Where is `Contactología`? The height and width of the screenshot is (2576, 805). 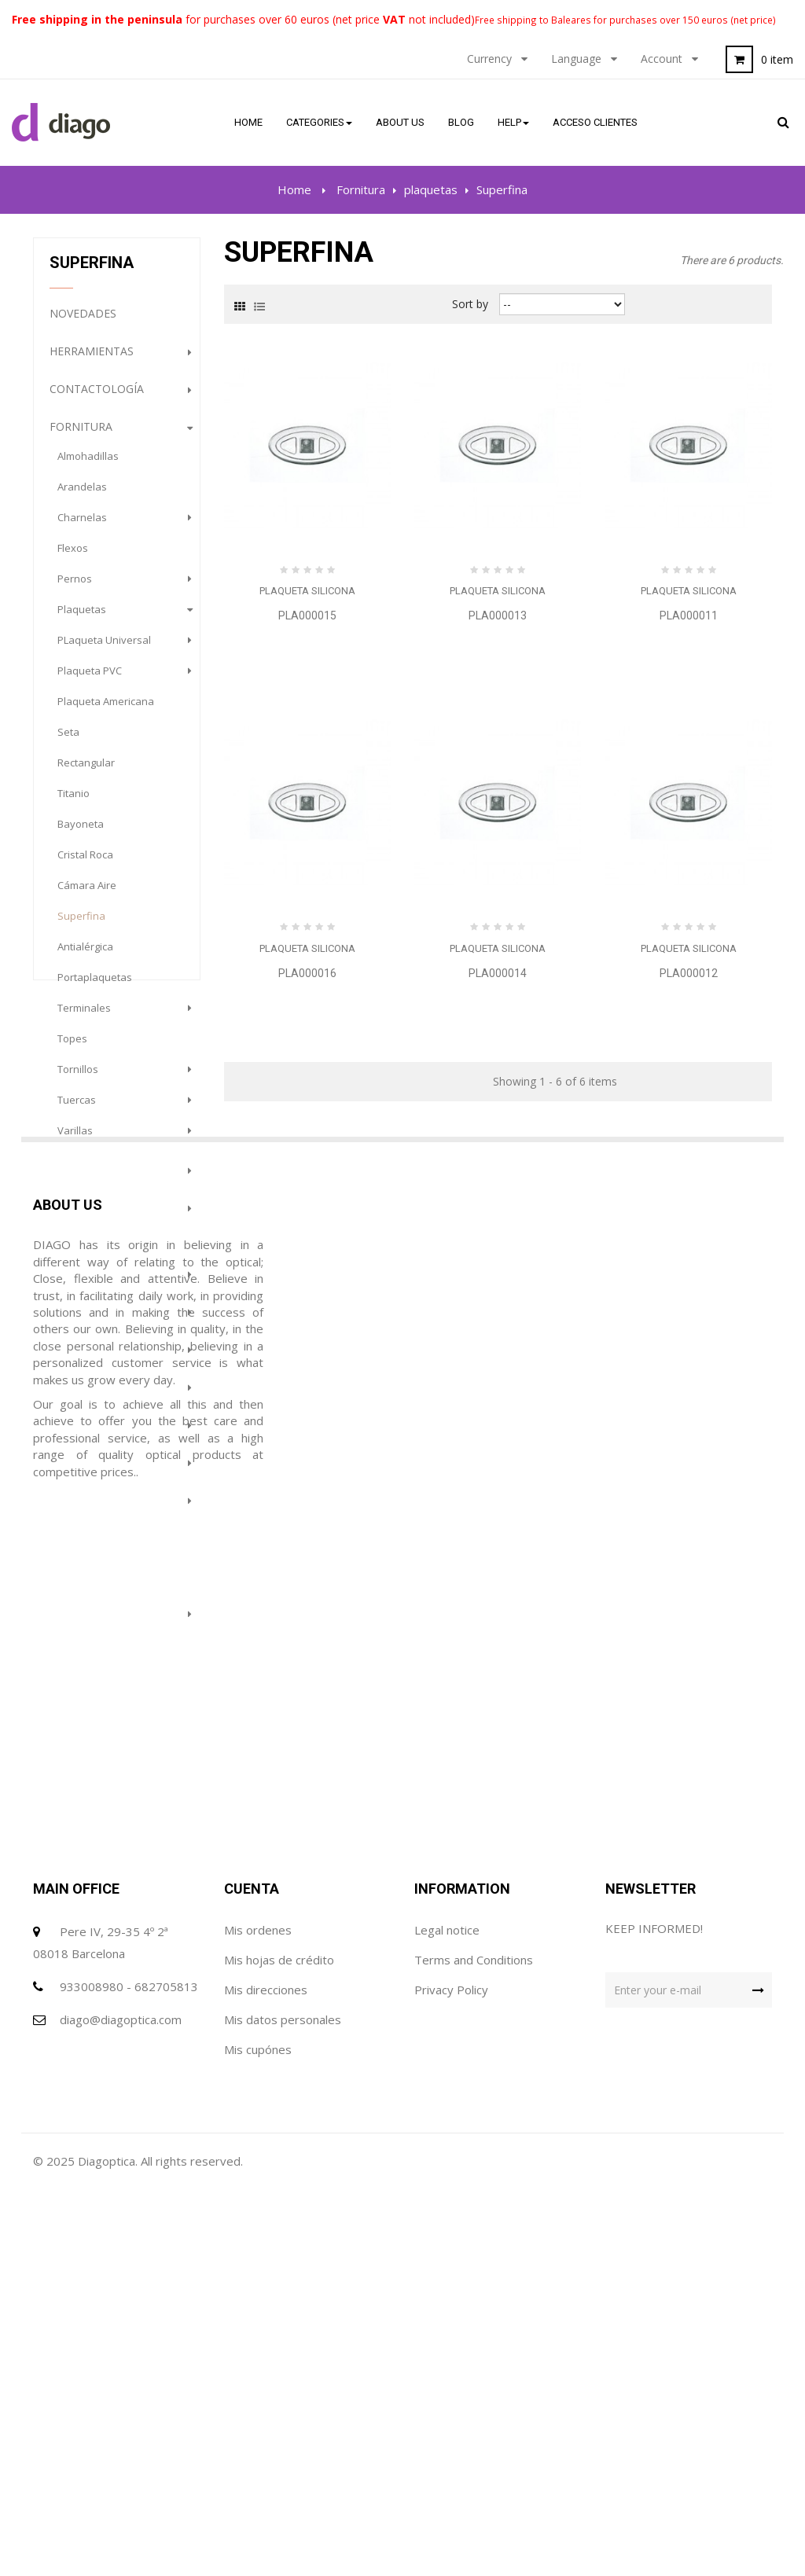 Contactología is located at coordinates (97, 398).